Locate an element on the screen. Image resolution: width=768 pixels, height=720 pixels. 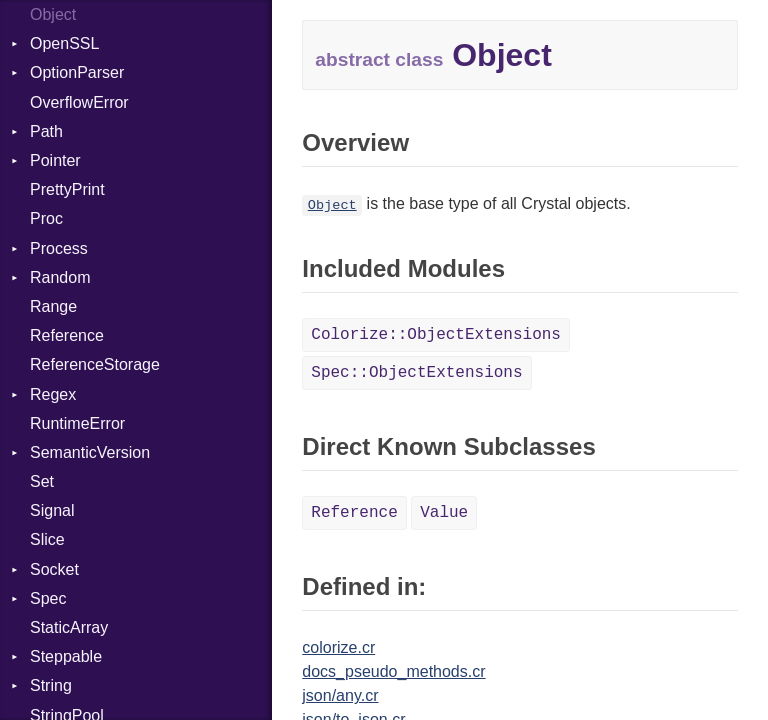
docs_pseudo_methods.cr is located at coordinates (393, 671).